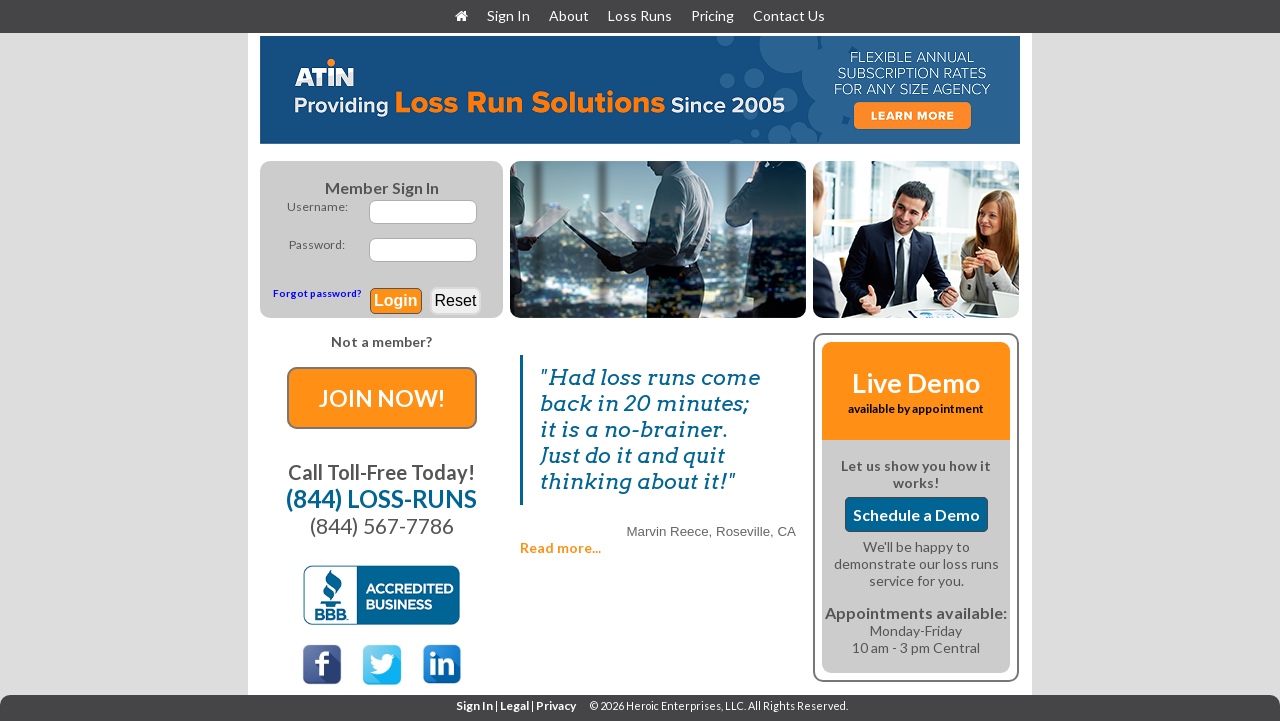  Describe the element at coordinates (916, 514) in the screenshot. I see `Schedule a Demo` at that location.